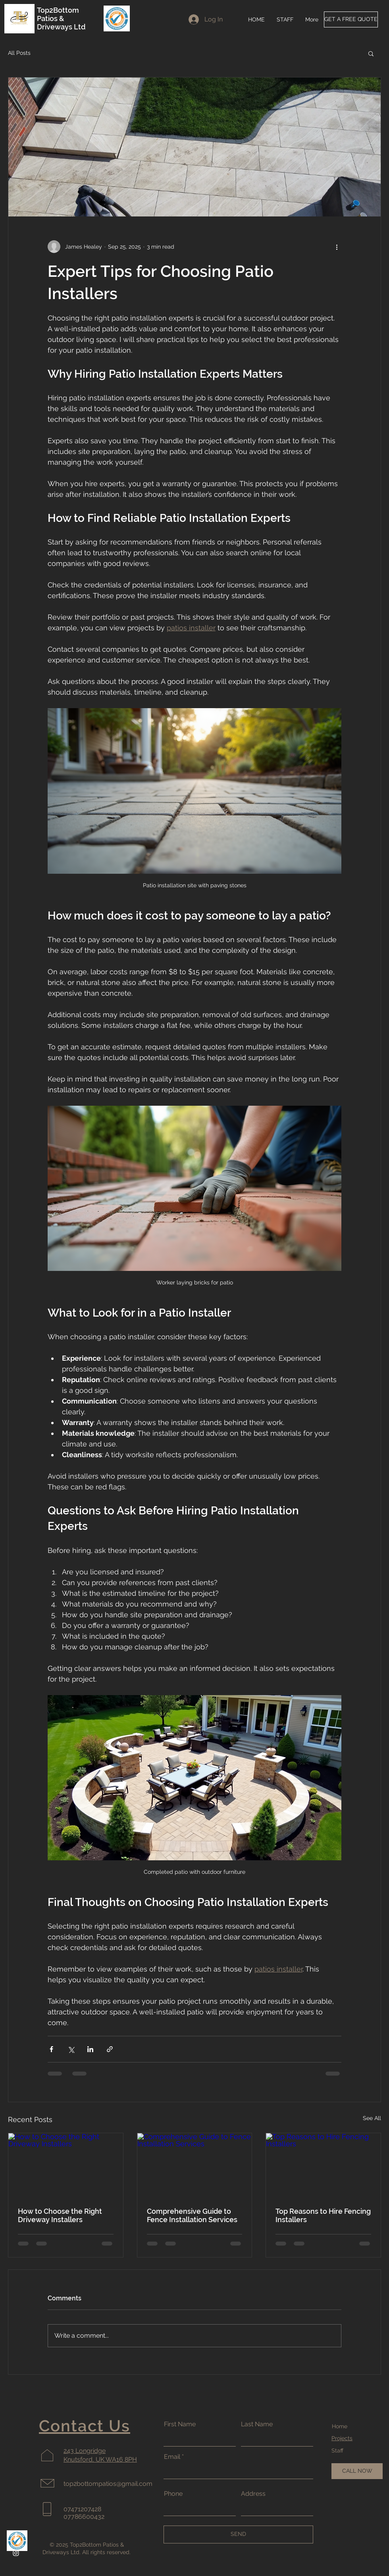 The height and width of the screenshot is (2576, 389). Describe the element at coordinates (192, 2215) in the screenshot. I see `Comprehensive Guide to Fence Installation Services` at that location.